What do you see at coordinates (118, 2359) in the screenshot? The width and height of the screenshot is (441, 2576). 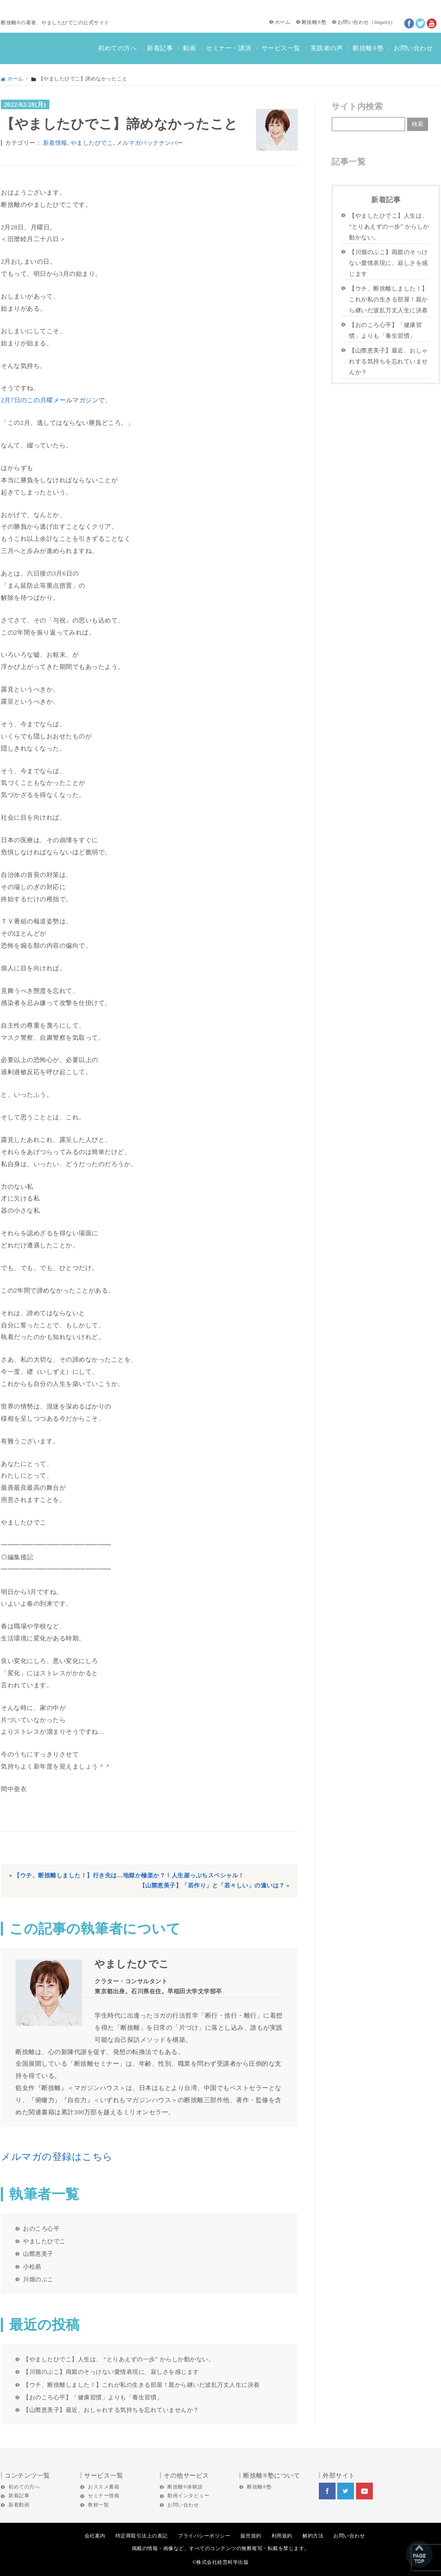 I see `【やましたひでこ】人生は、 “とりあえずの一歩” からしか動かない。` at bounding box center [118, 2359].